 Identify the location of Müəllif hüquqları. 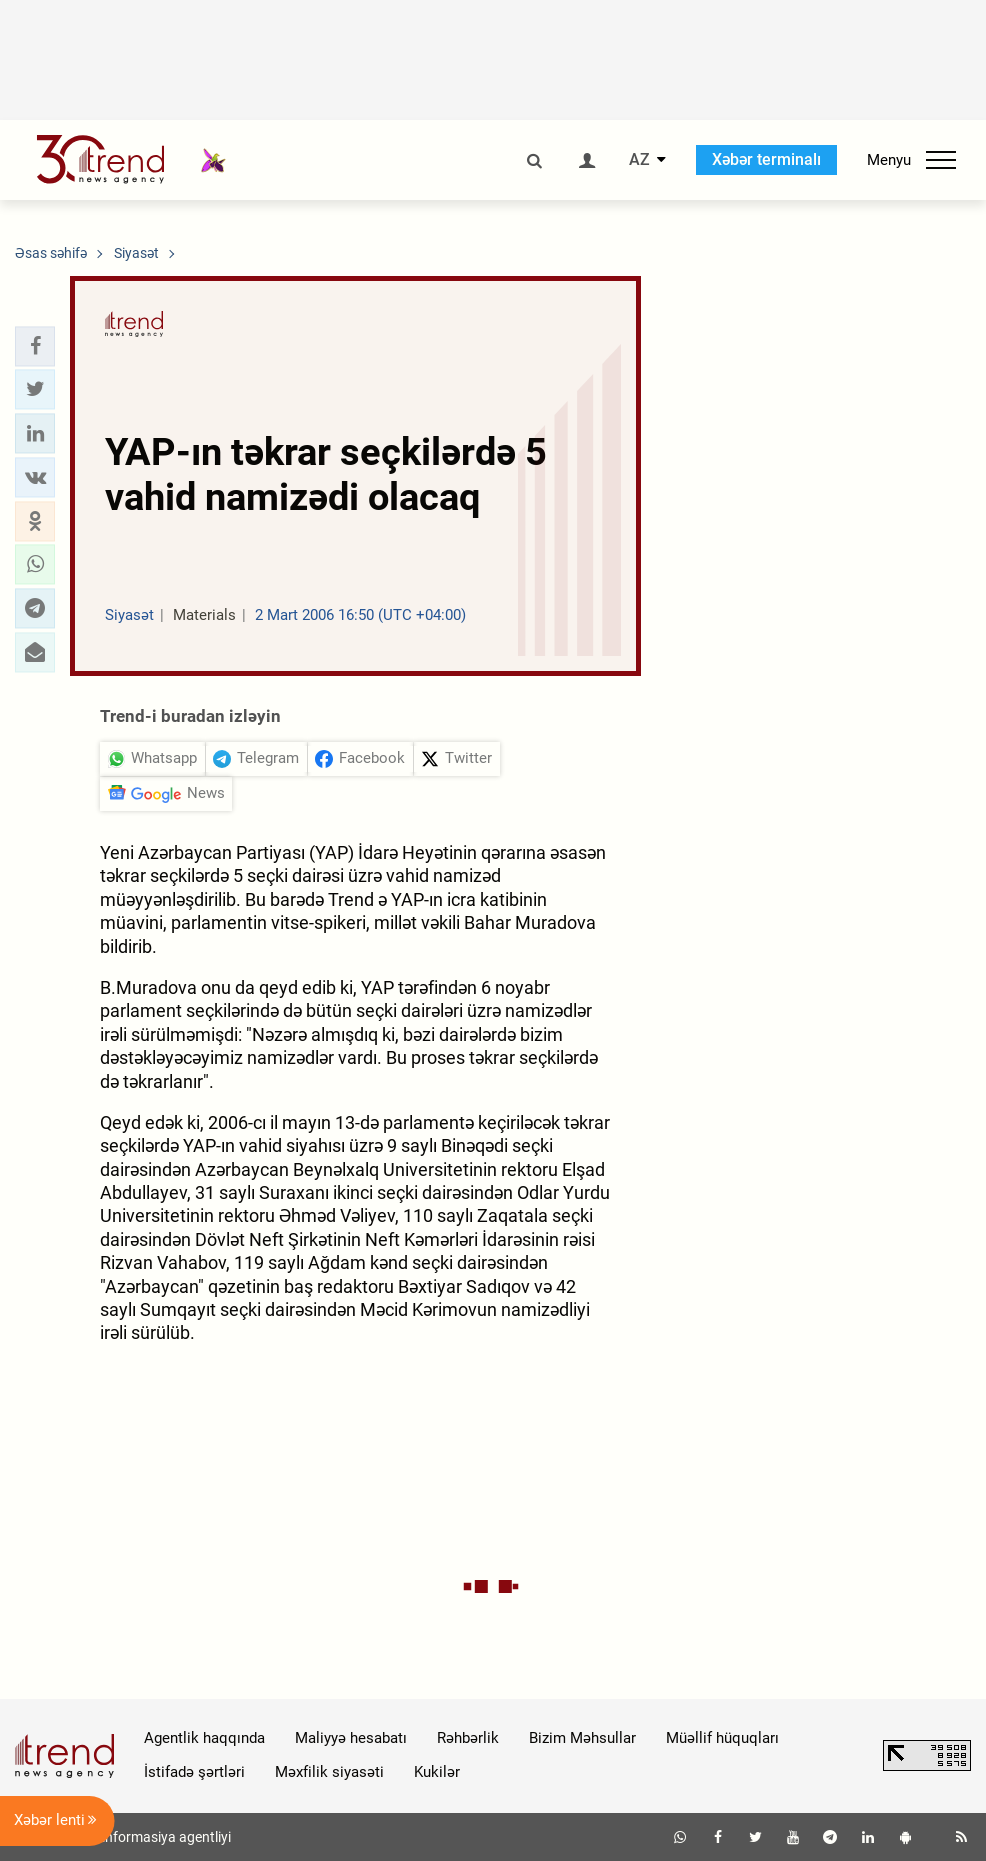
(722, 1738).